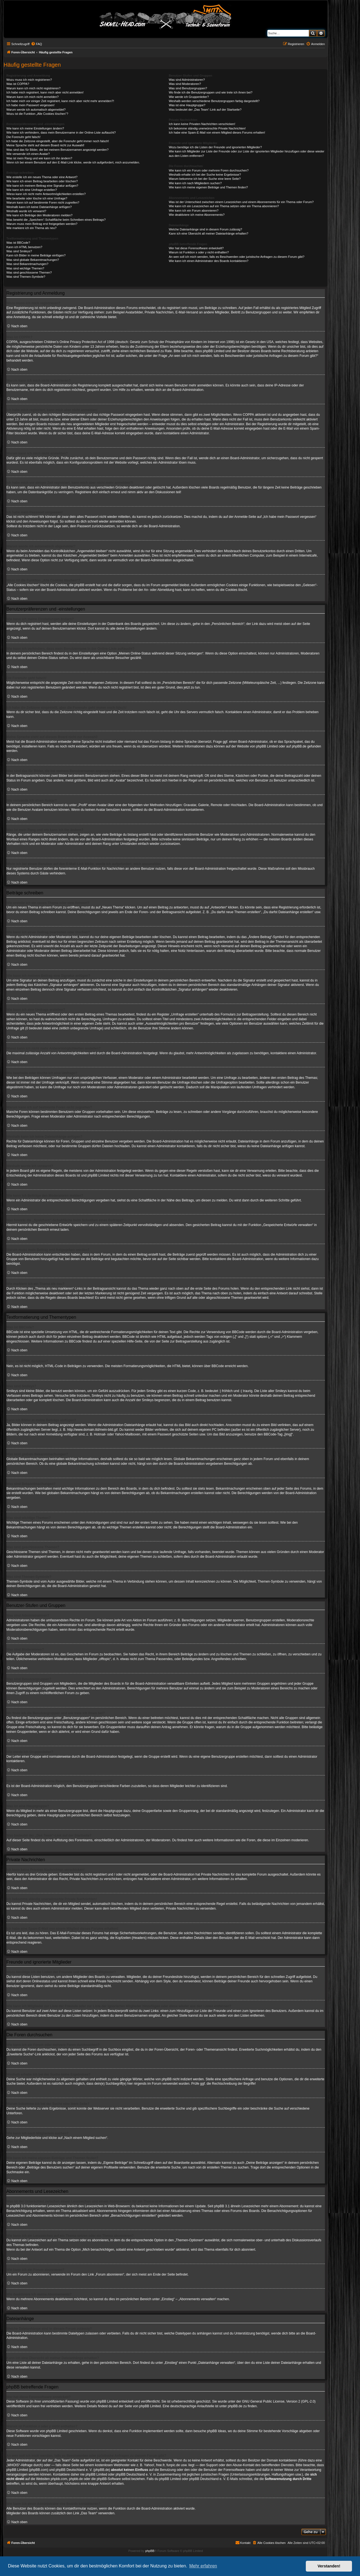 This screenshot has height=2576, width=360. I want to click on phpBB, so click(149, 2550).